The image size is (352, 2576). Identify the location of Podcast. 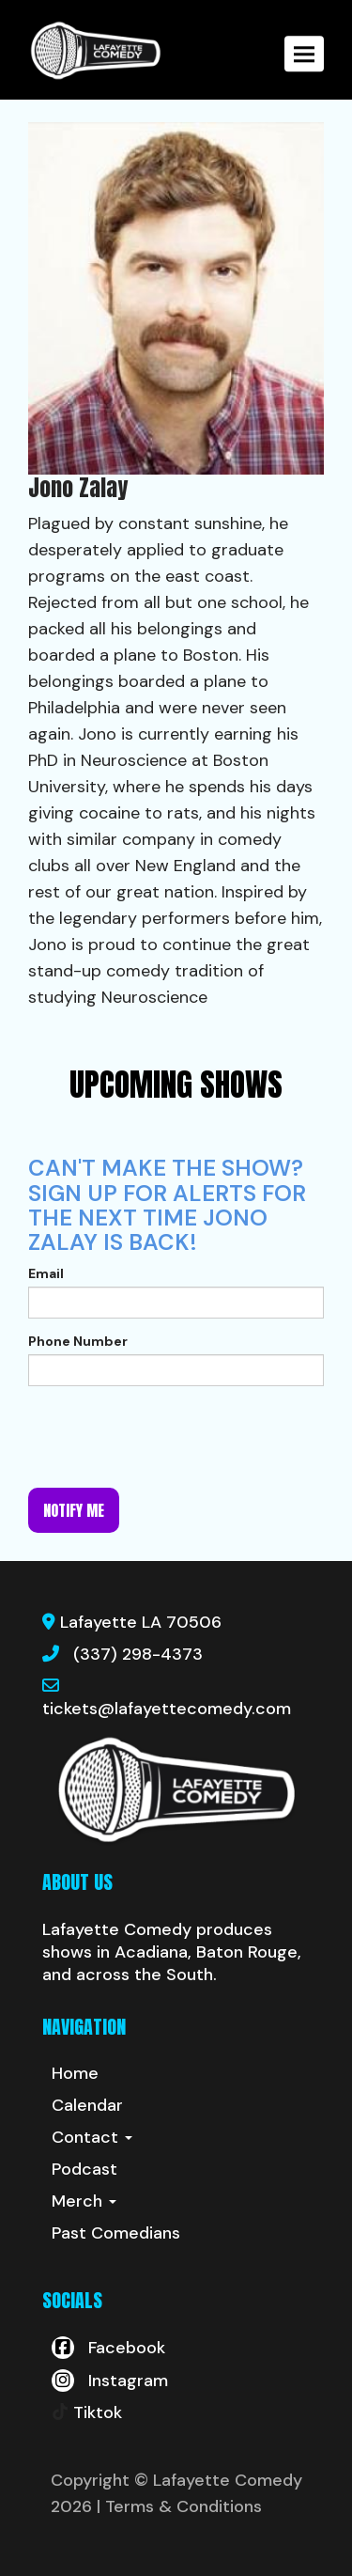
(84, 2169).